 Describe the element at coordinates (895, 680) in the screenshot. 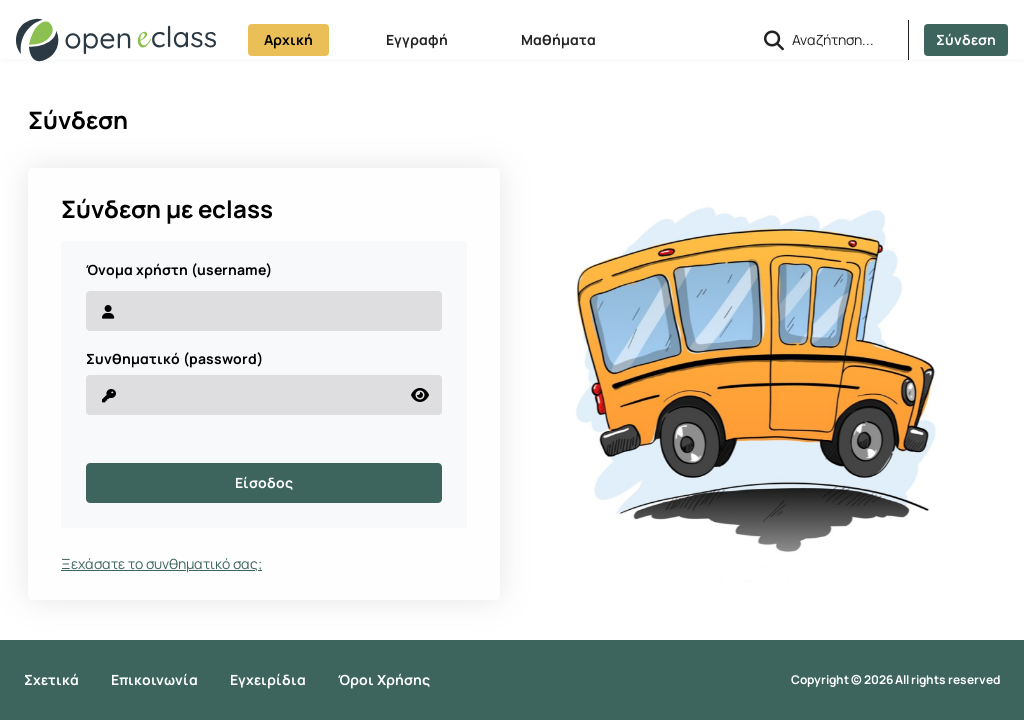

I see `Copyright © 2026 All rights reserved` at that location.